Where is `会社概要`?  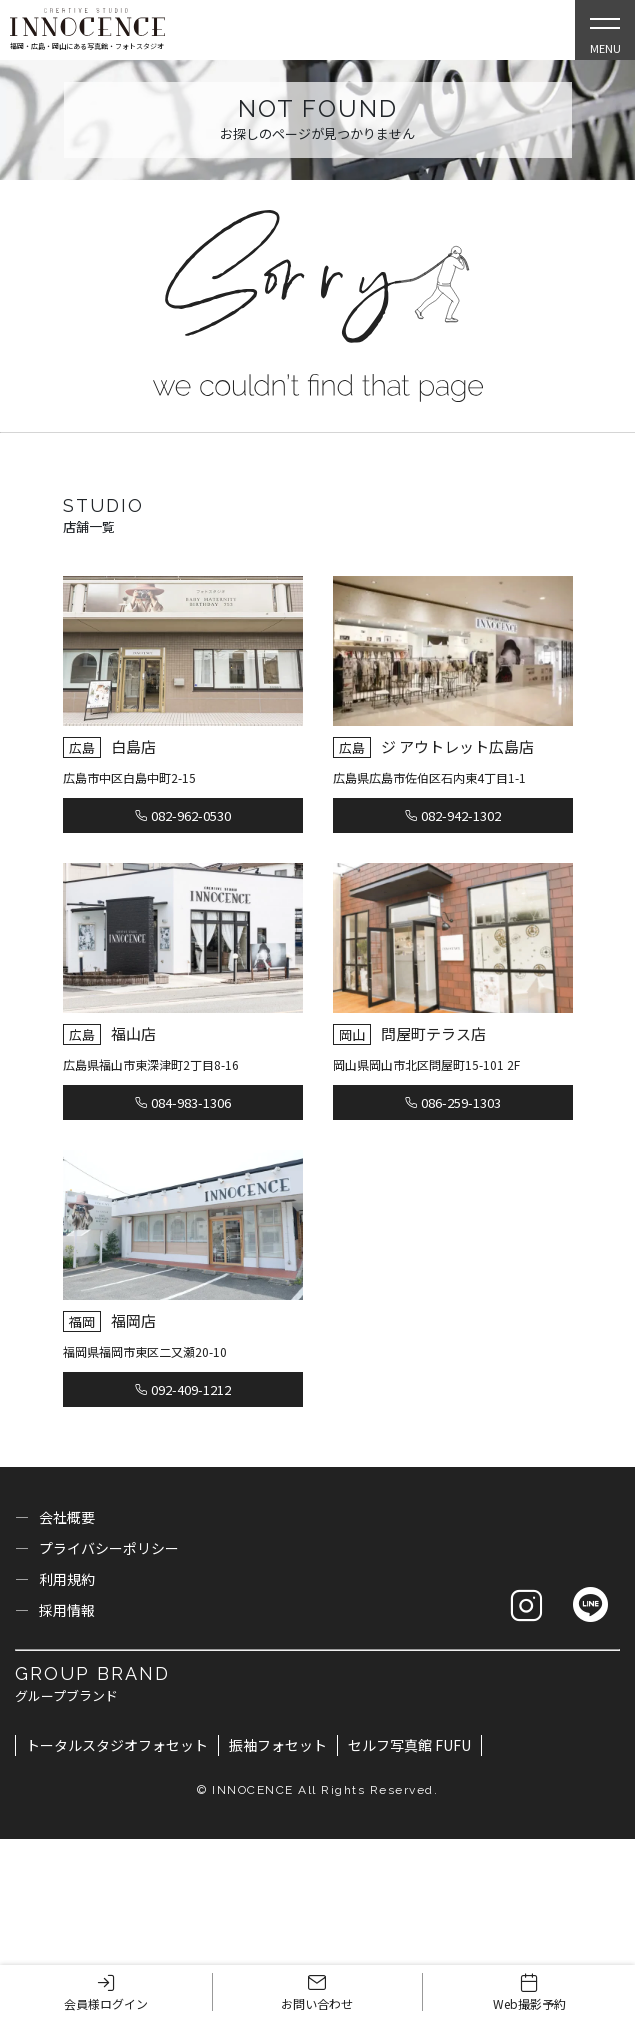
会社概要 is located at coordinates (67, 1517).